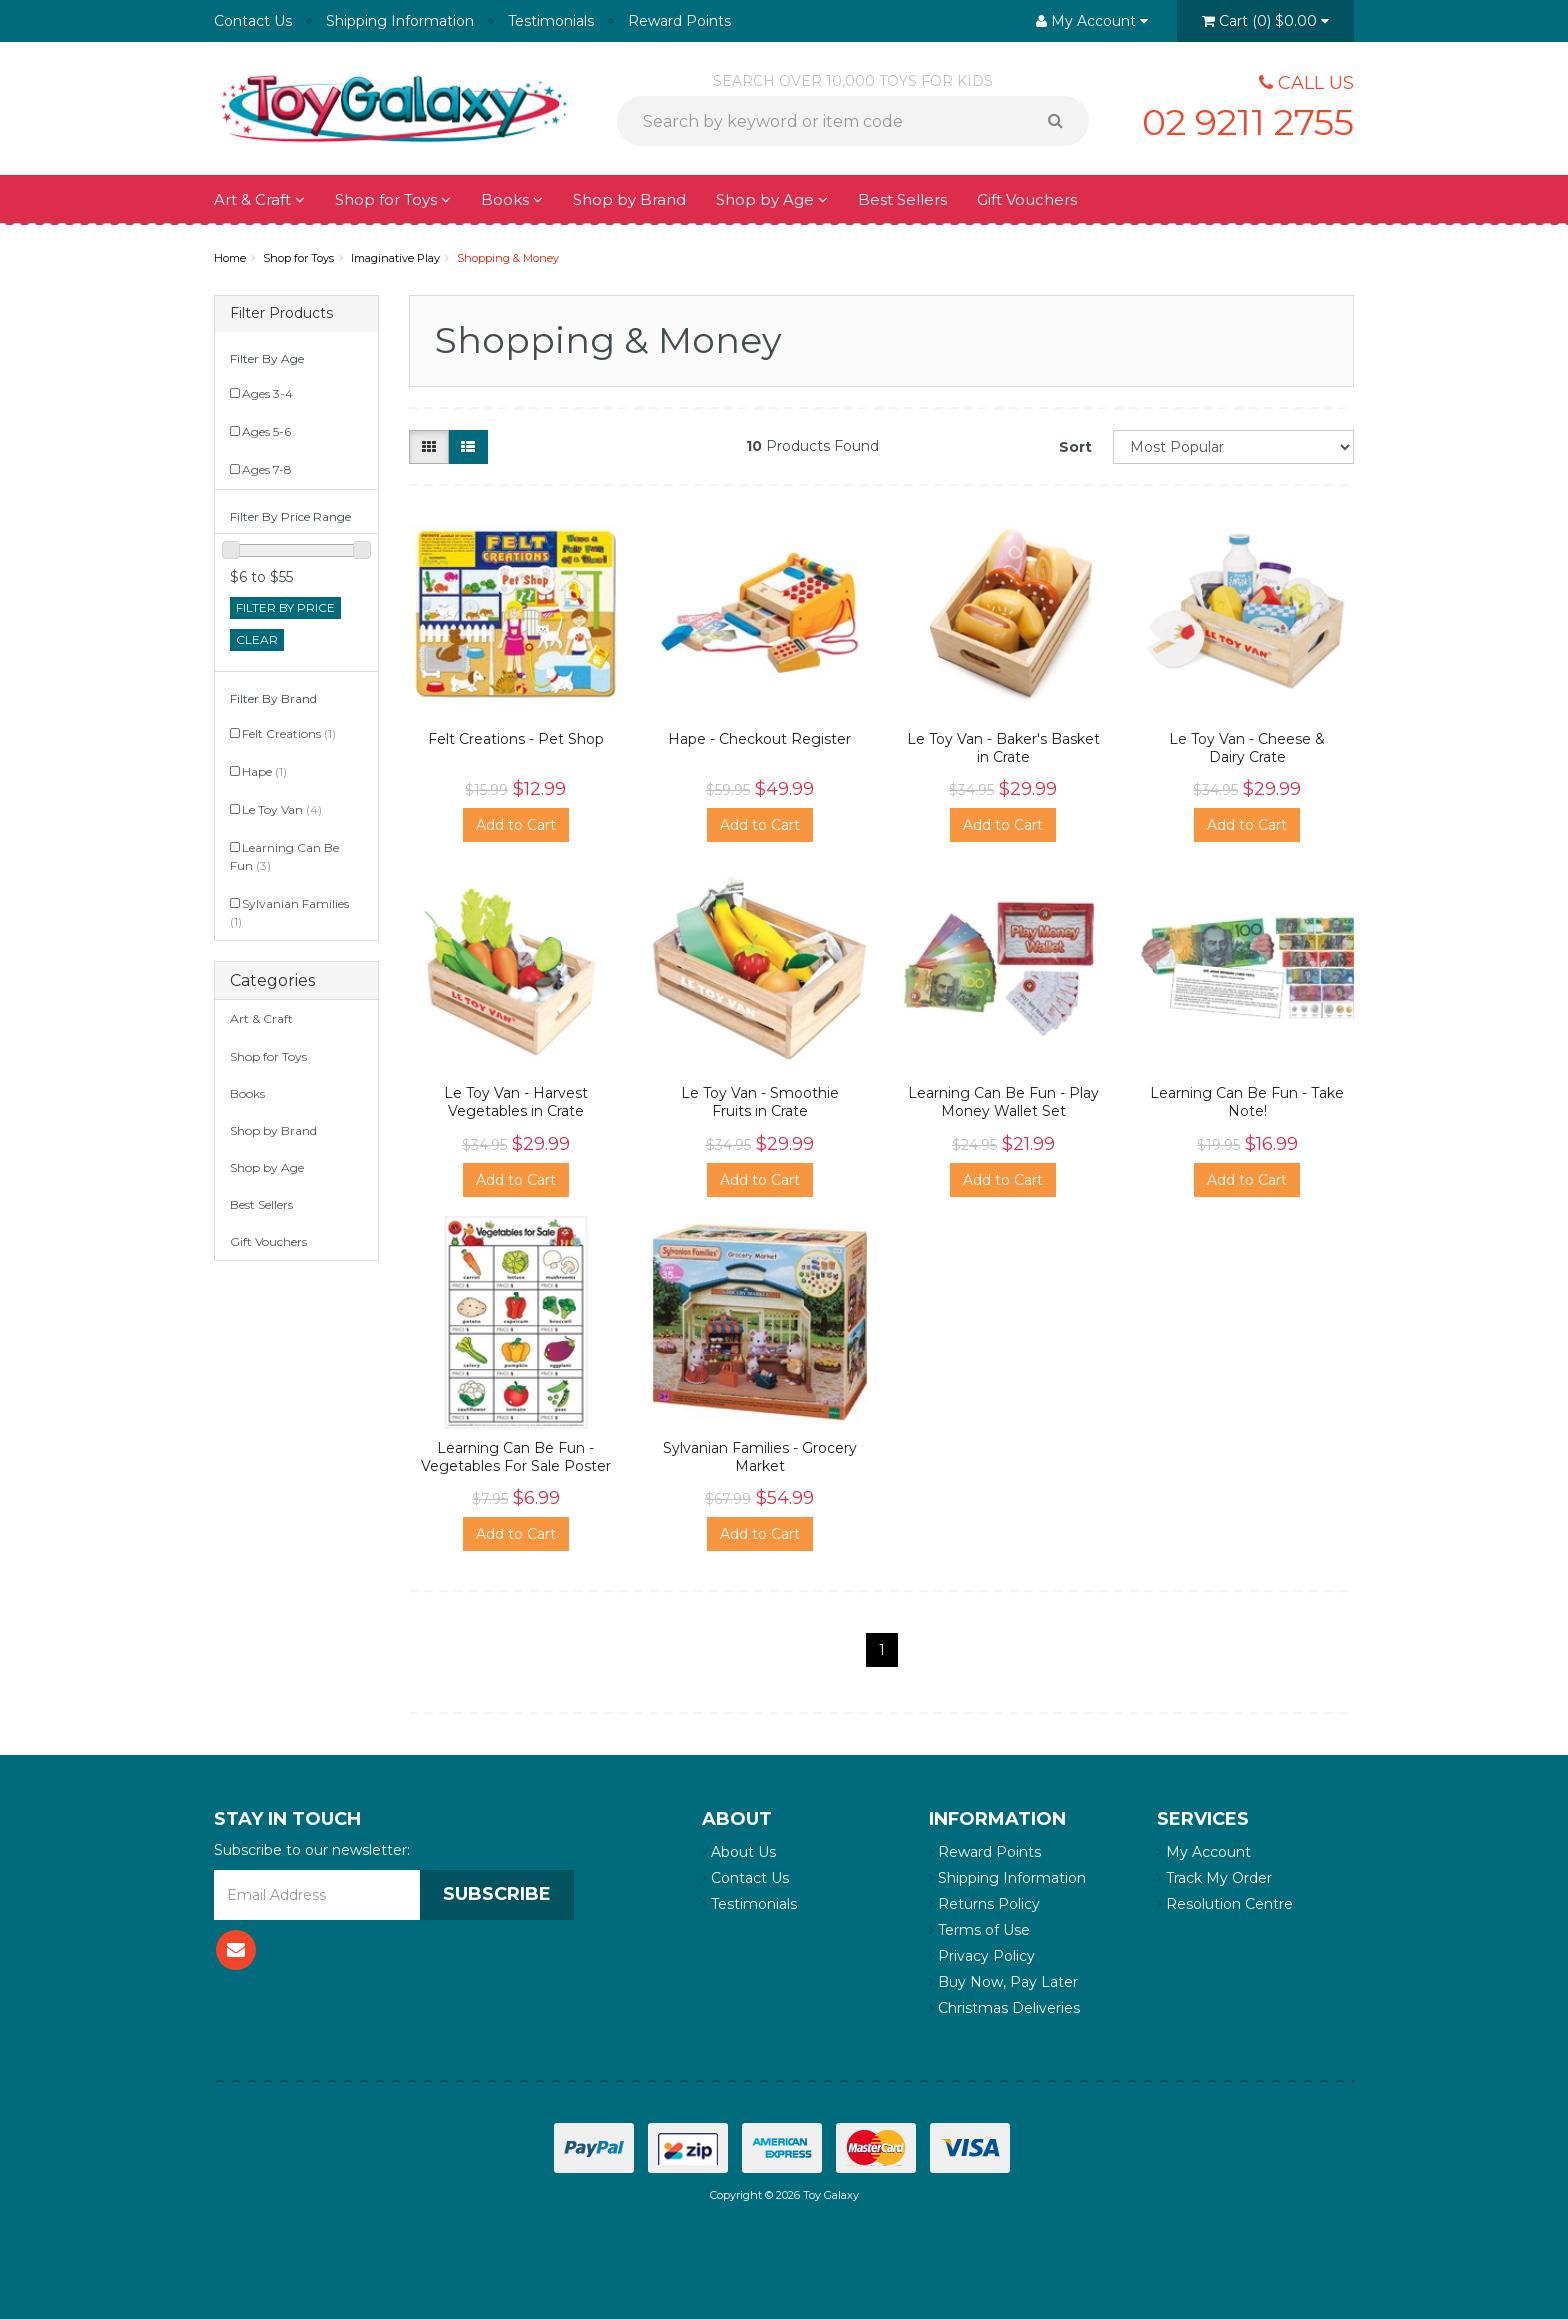 The image size is (1568, 2319). Describe the element at coordinates (257, 639) in the screenshot. I see `clear` at that location.